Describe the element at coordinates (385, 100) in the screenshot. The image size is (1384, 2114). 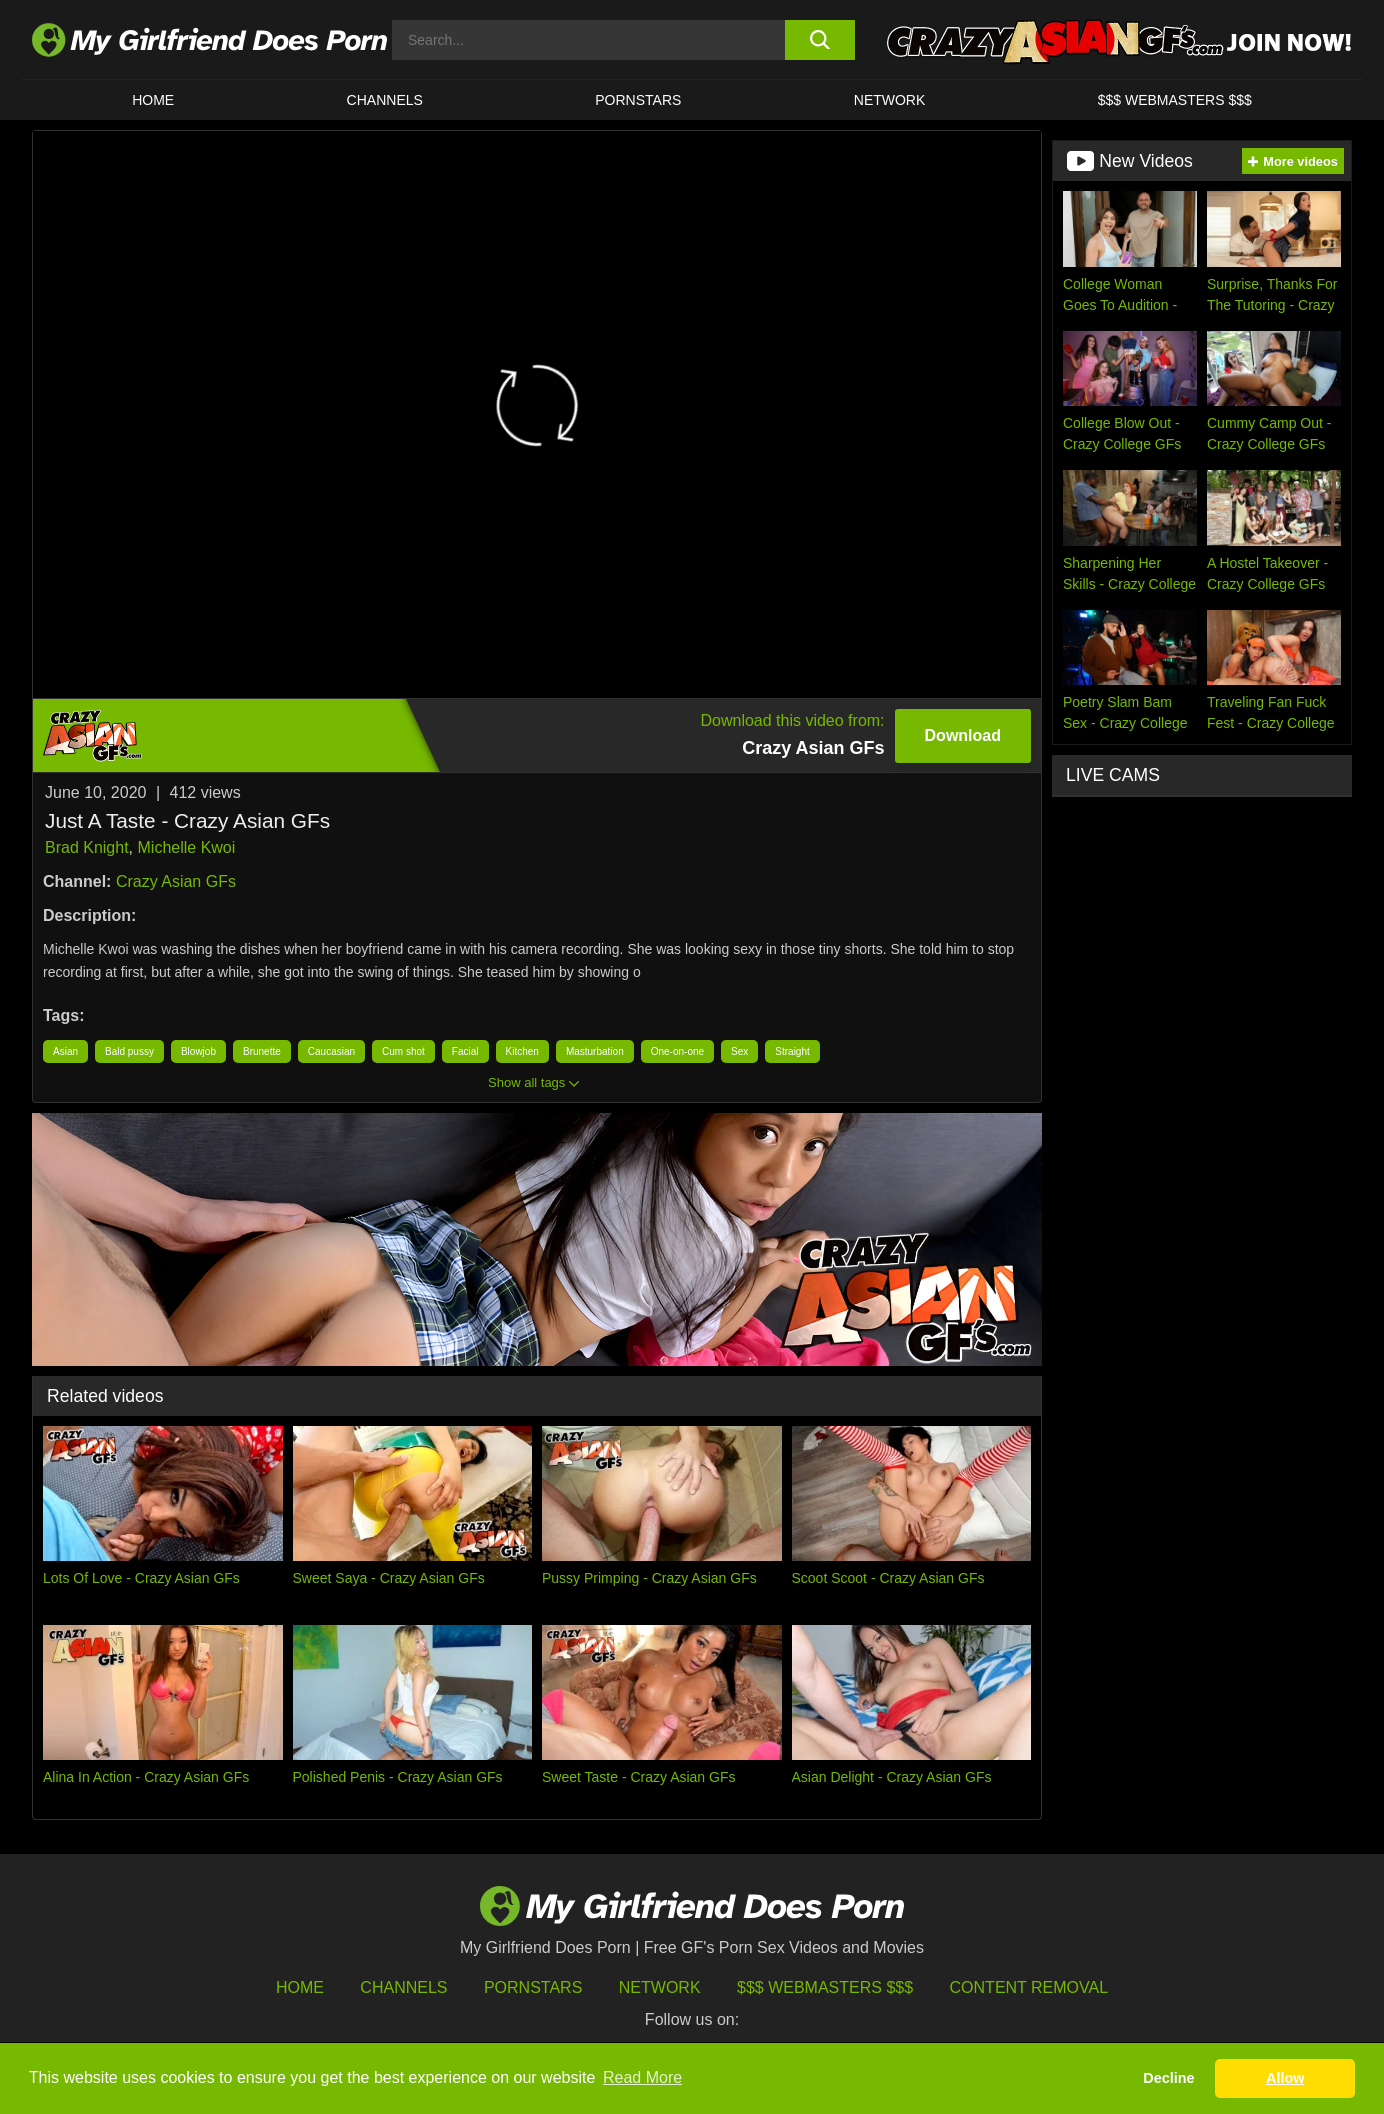
I see `CHANNELS` at that location.